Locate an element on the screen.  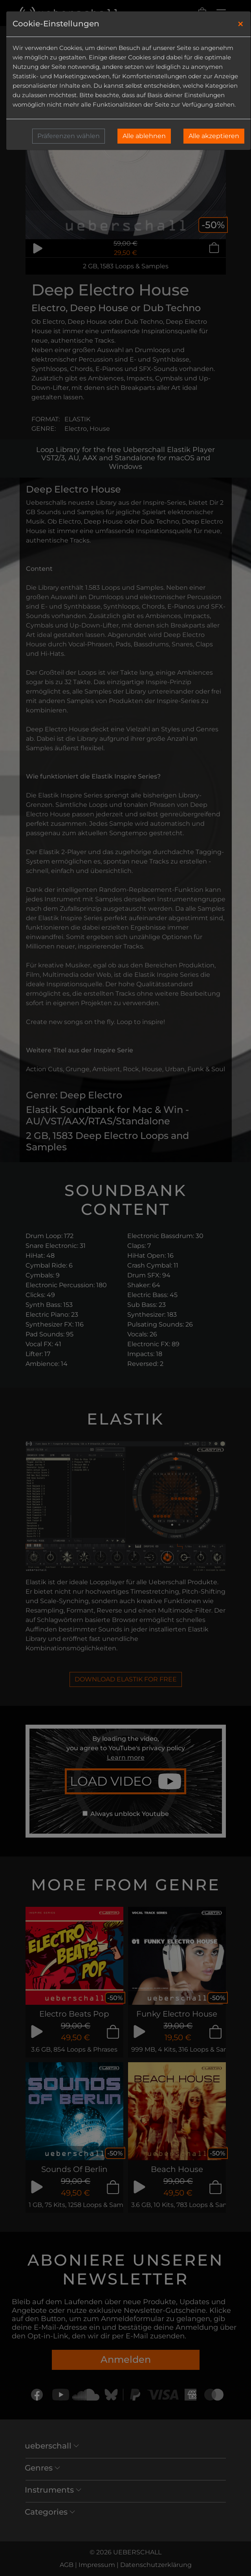
Alle akzeptieren is located at coordinates (214, 136).